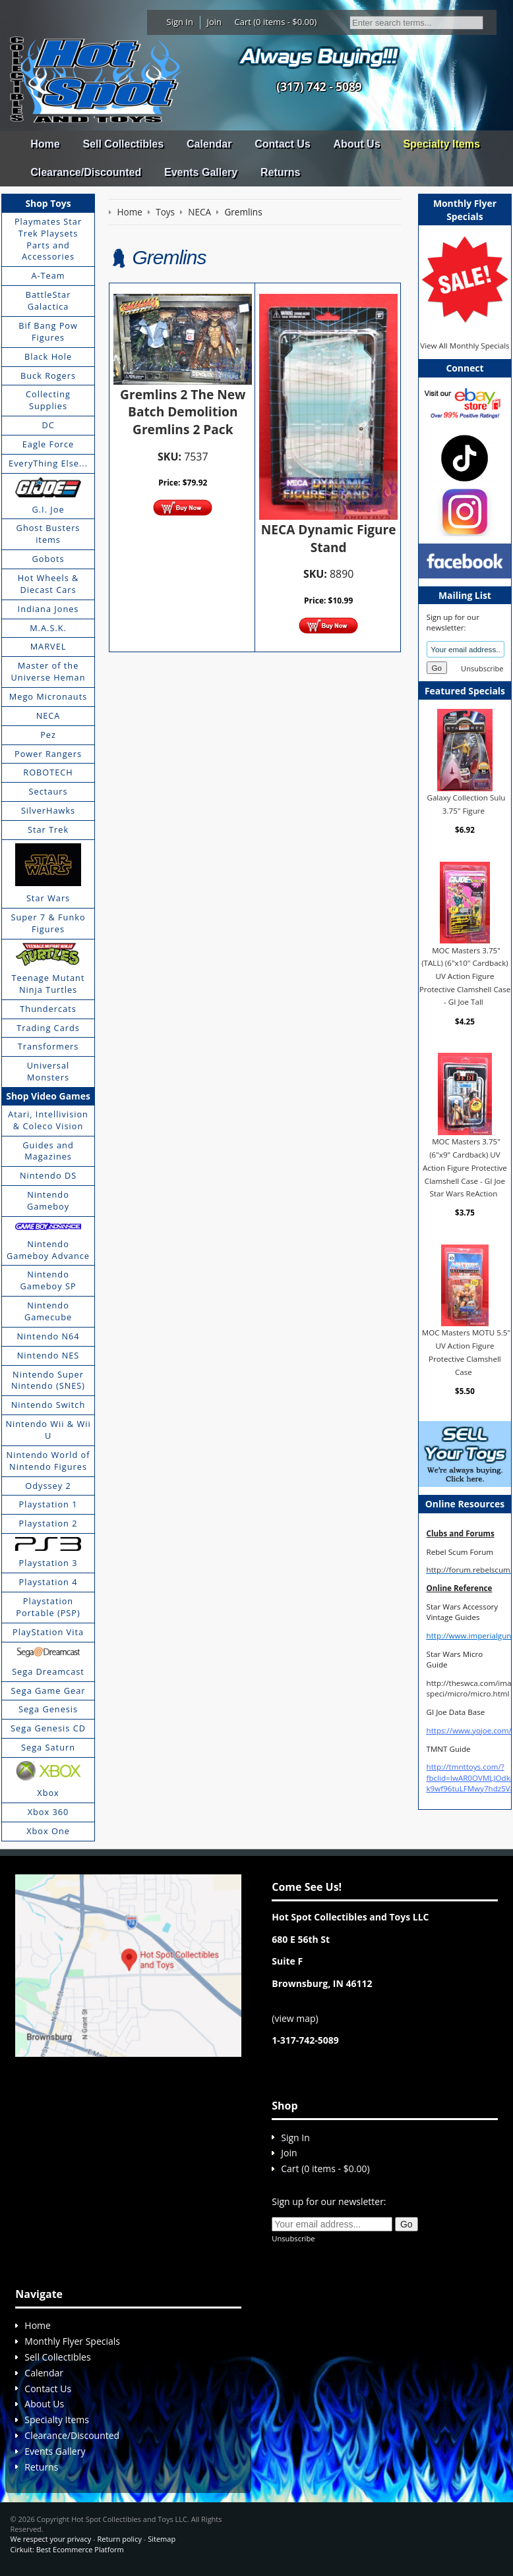 The height and width of the screenshot is (2576, 513). What do you see at coordinates (85, 172) in the screenshot?
I see `Clearance/Discounted` at bounding box center [85, 172].